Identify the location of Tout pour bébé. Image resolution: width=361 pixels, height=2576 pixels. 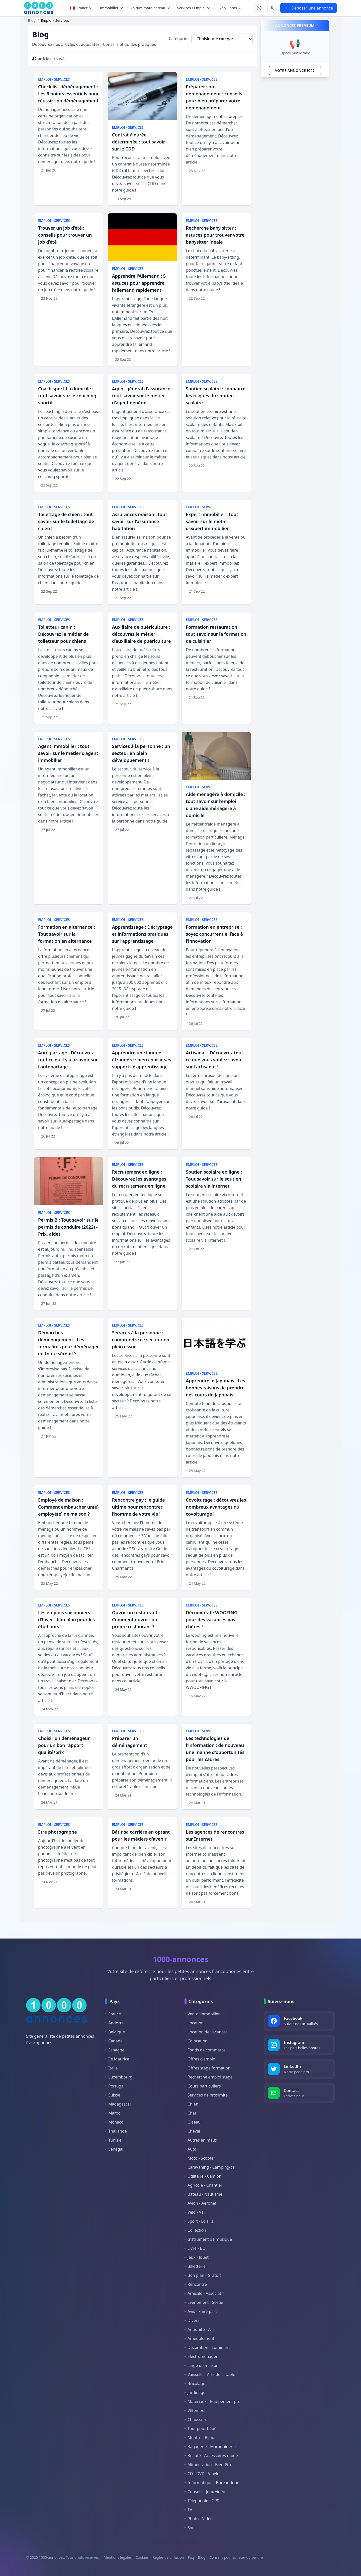
(200, 2428).